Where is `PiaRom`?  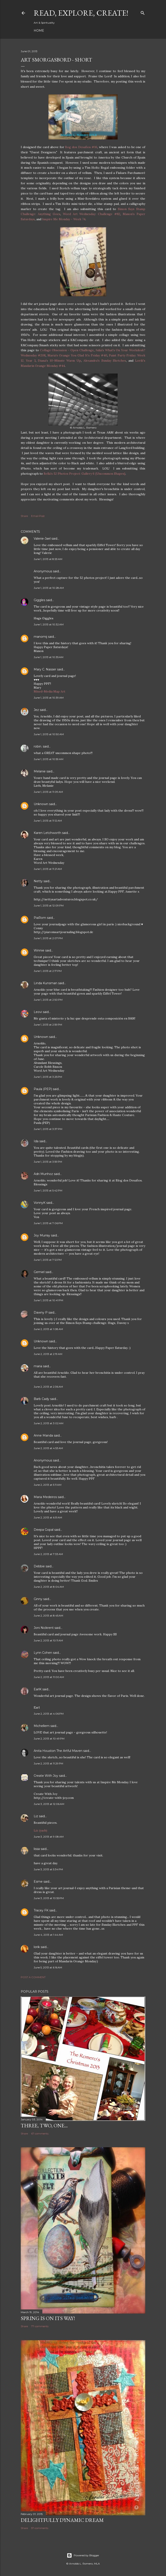
PiaRom is located at coordinates (40, 918).